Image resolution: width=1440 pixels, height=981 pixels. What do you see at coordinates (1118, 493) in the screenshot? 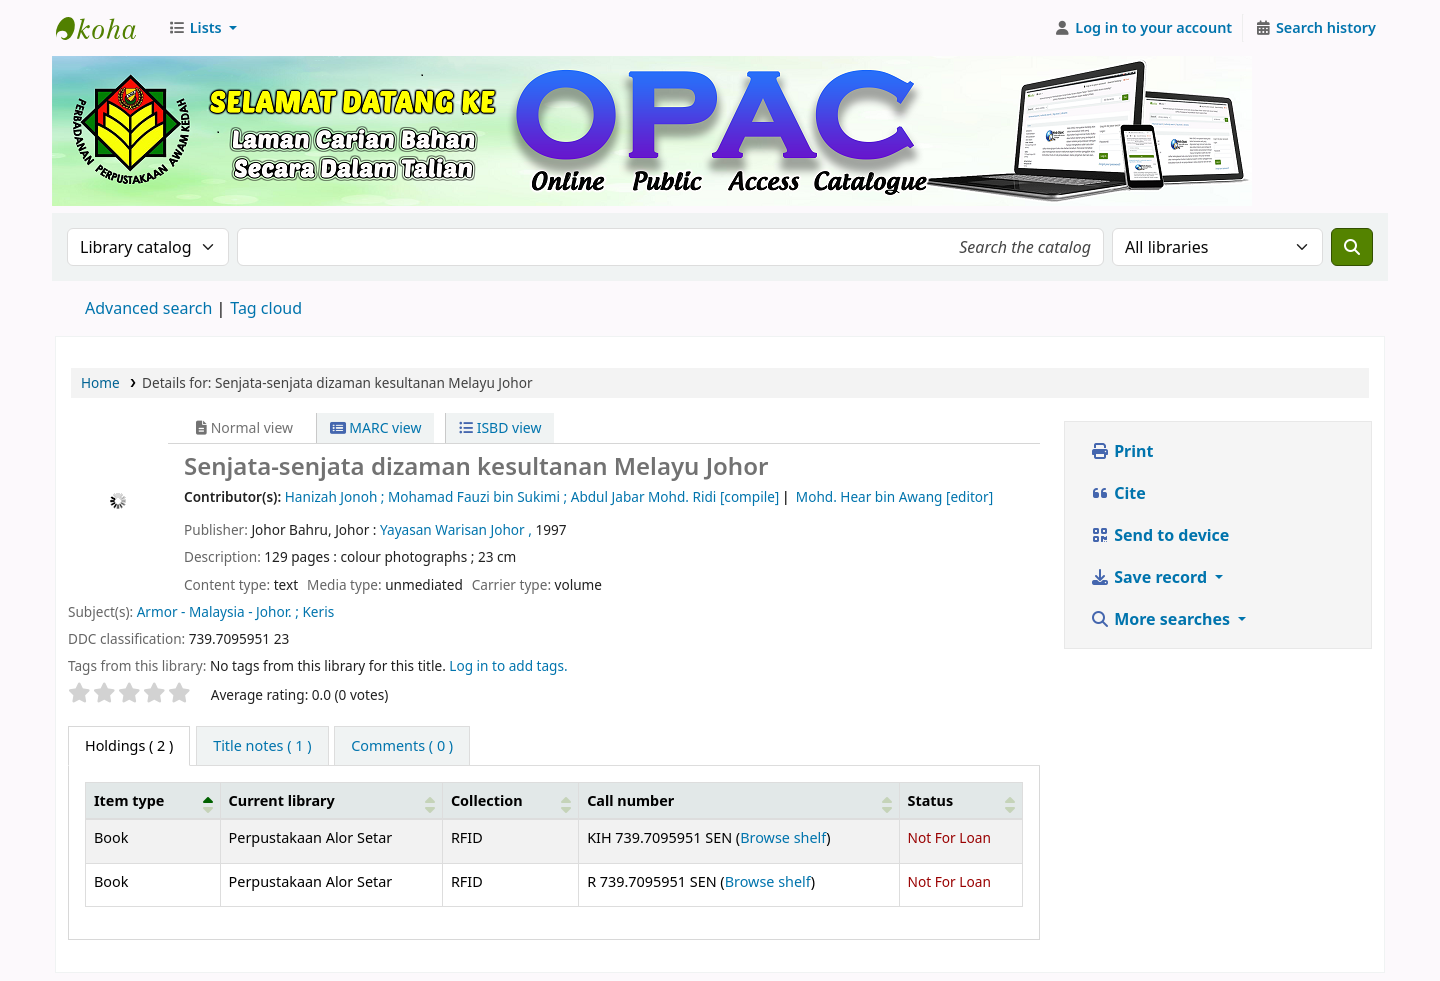
I see `Cite` at bounding box center [1118, 493].